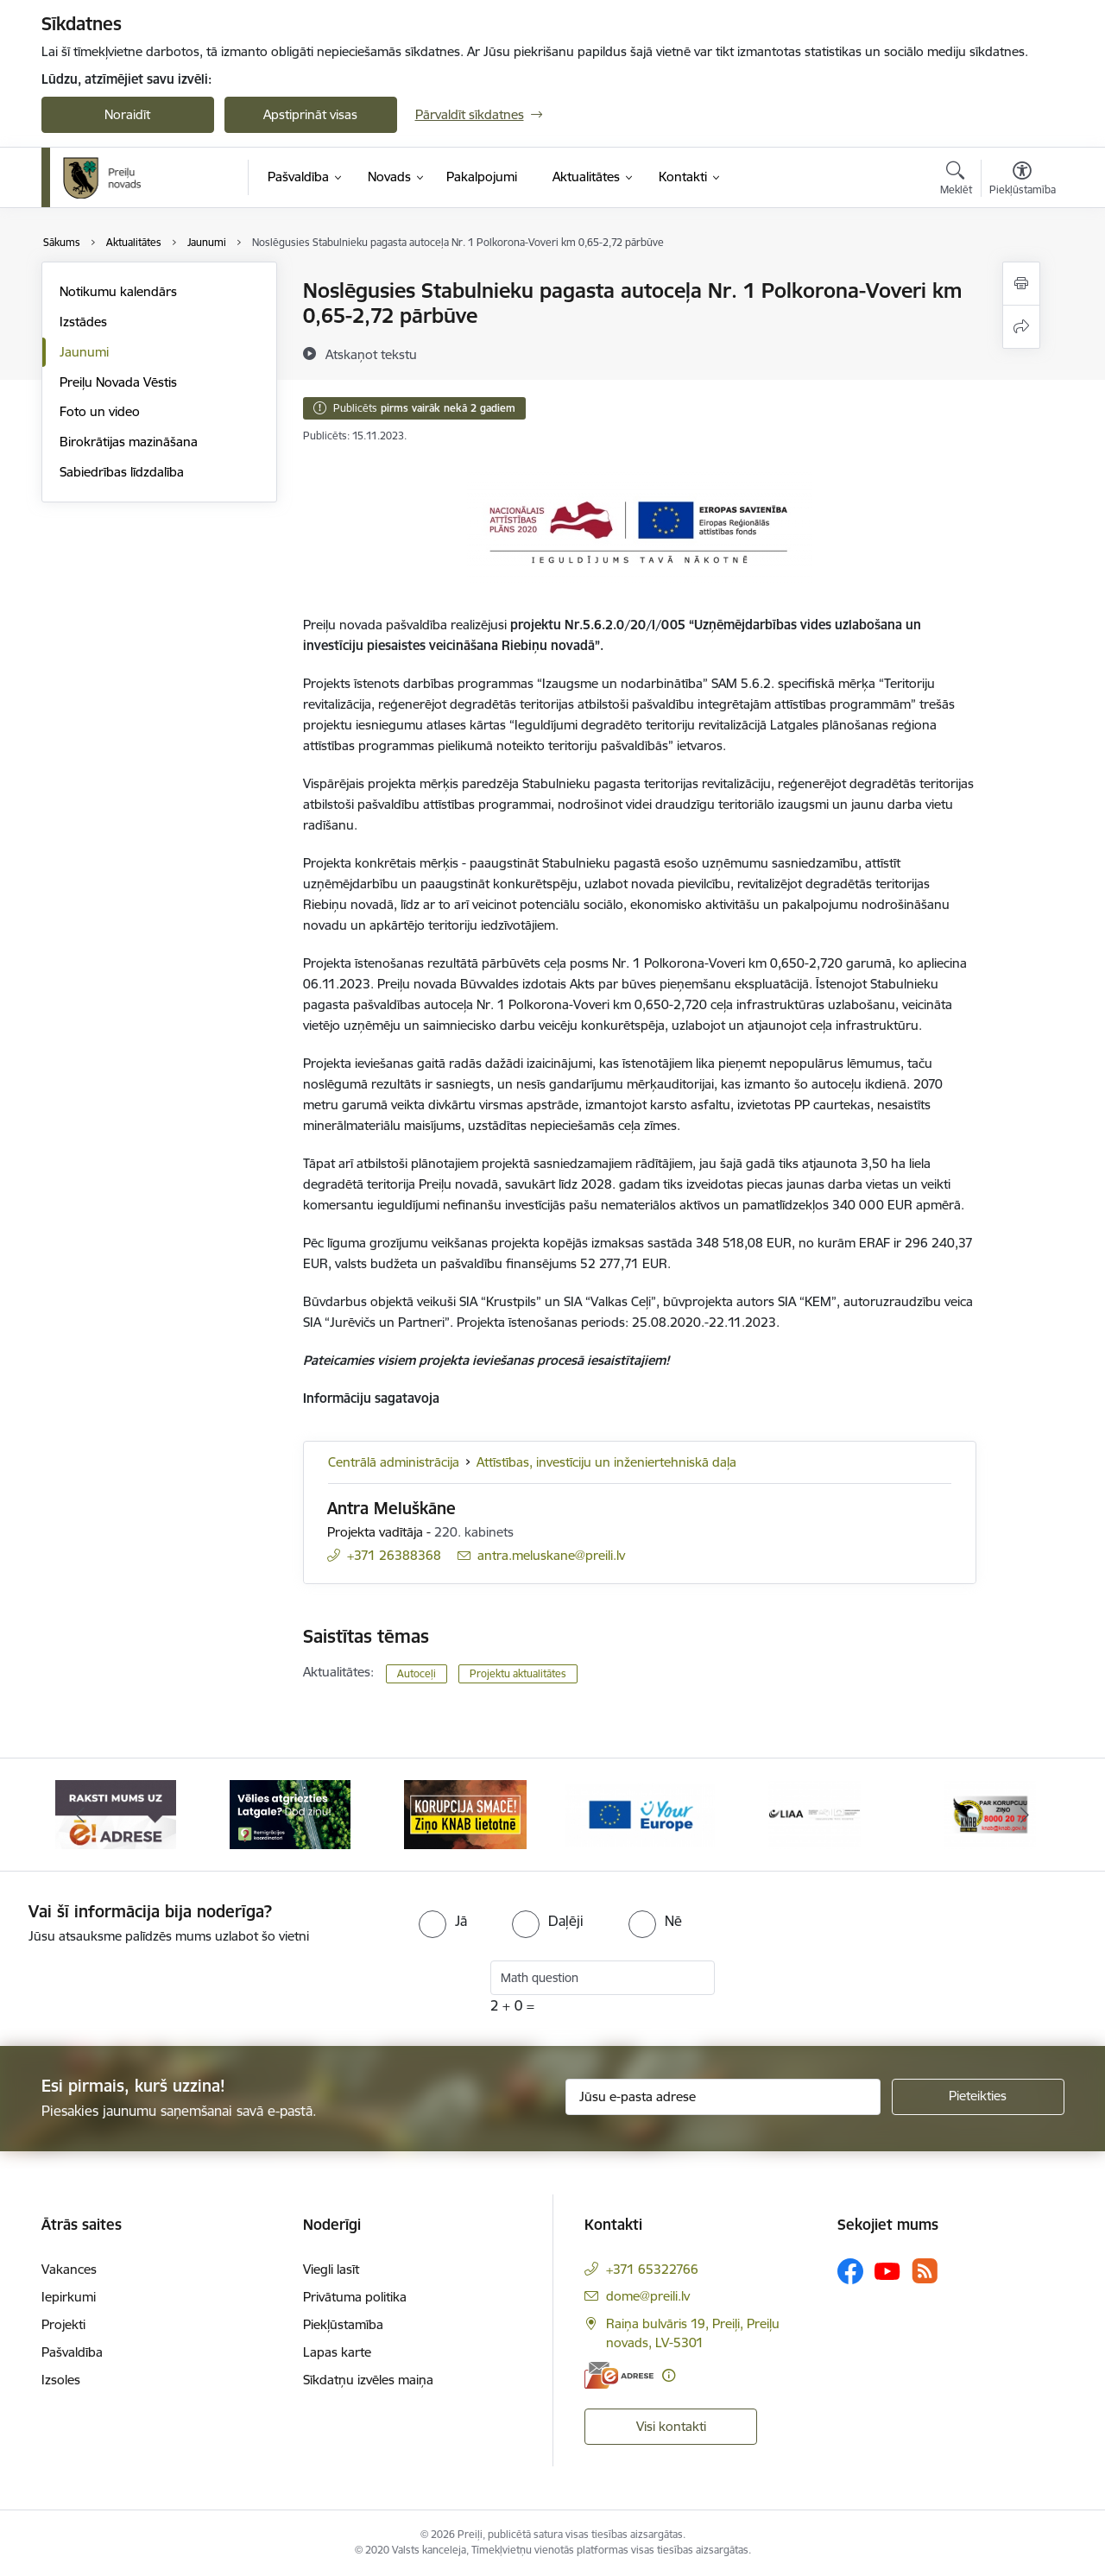  What do you see at coordinates (68, 2297) in the screenshot?
I see `Iepirkumi` at bounding box center [68, 2297].